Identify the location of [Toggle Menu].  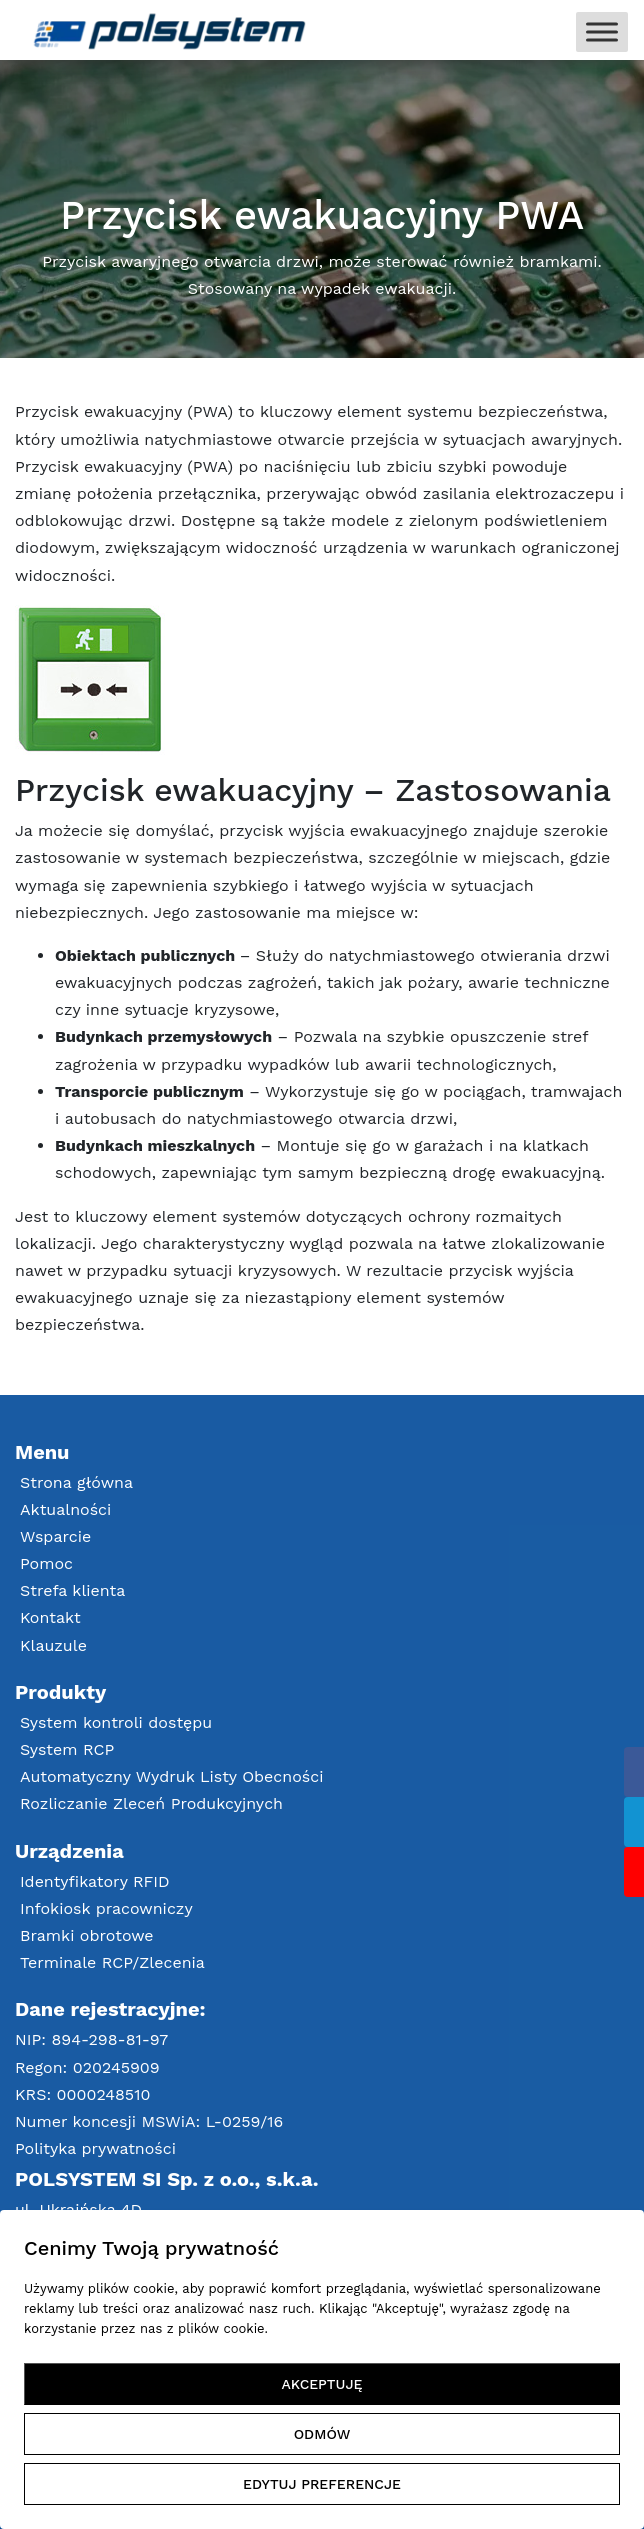
(602, 31).